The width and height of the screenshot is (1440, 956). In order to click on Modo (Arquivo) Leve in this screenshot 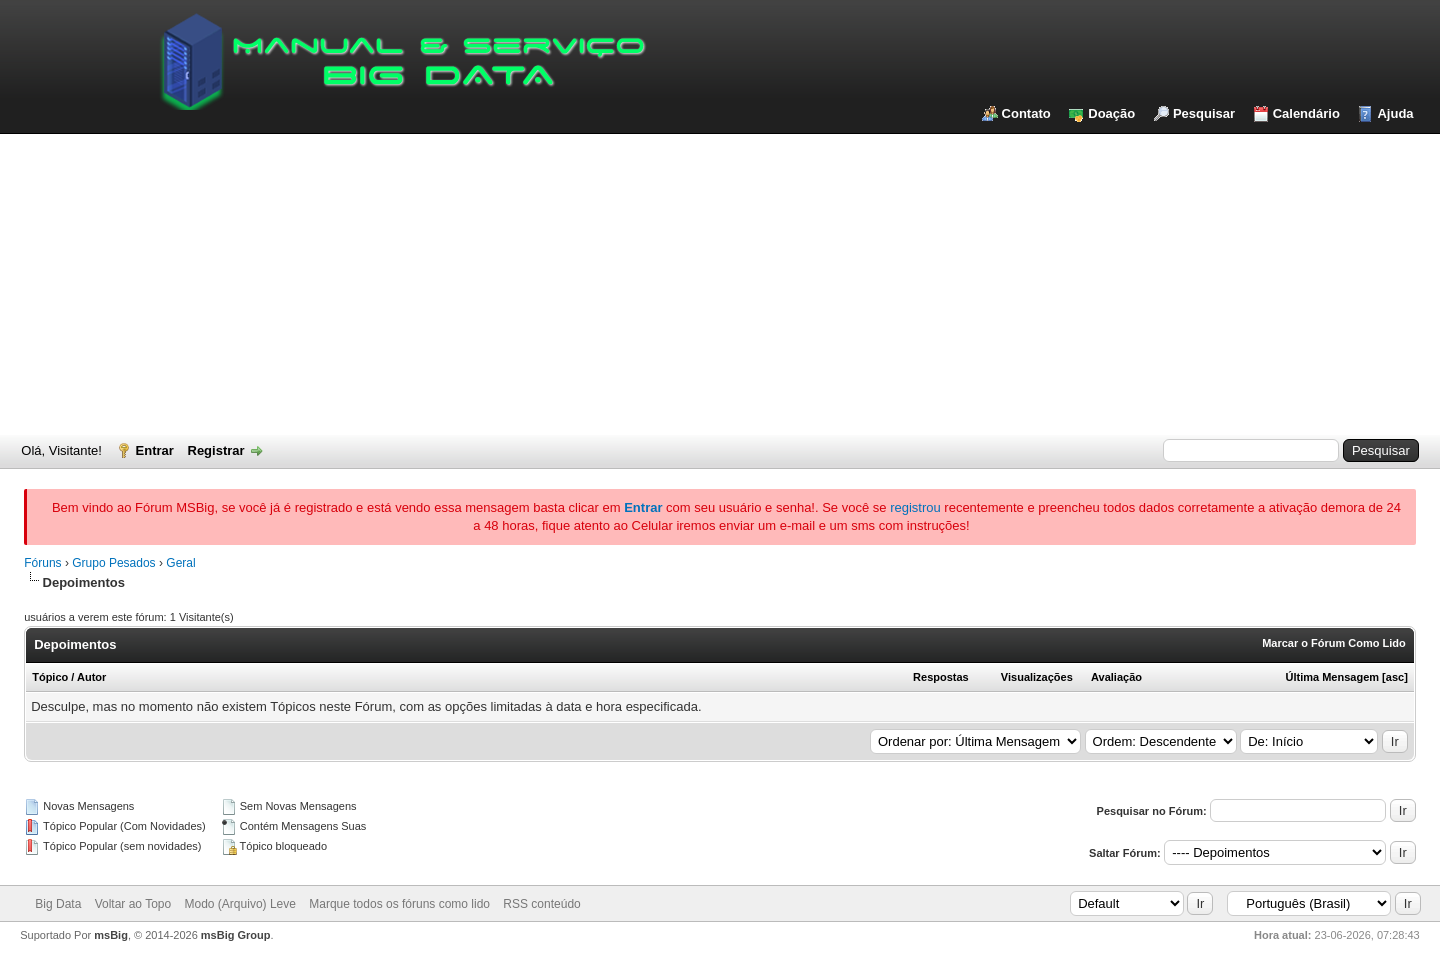, I will do `click(240, 904)`.